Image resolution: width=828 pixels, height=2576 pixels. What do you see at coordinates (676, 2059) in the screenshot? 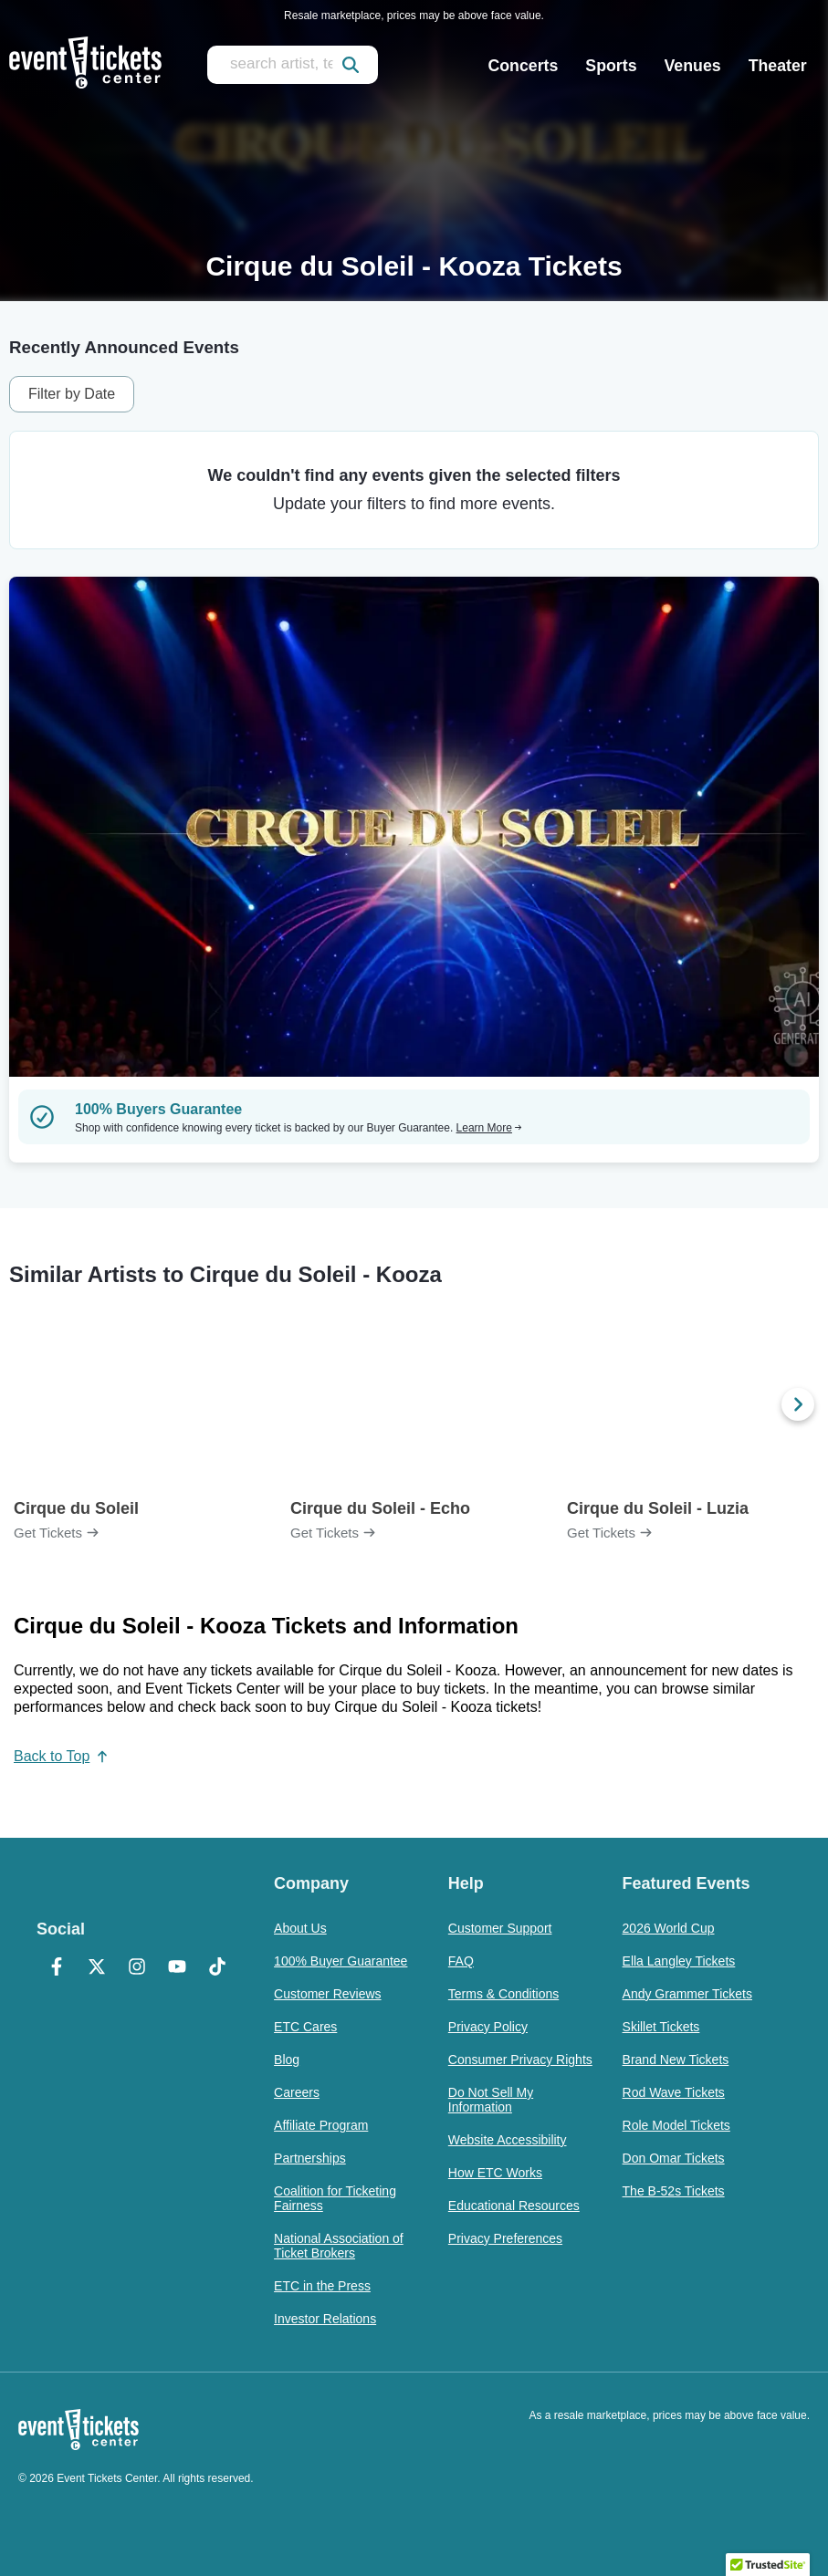
I see `Brand New Tickets` at bounding box center [676, 2059].